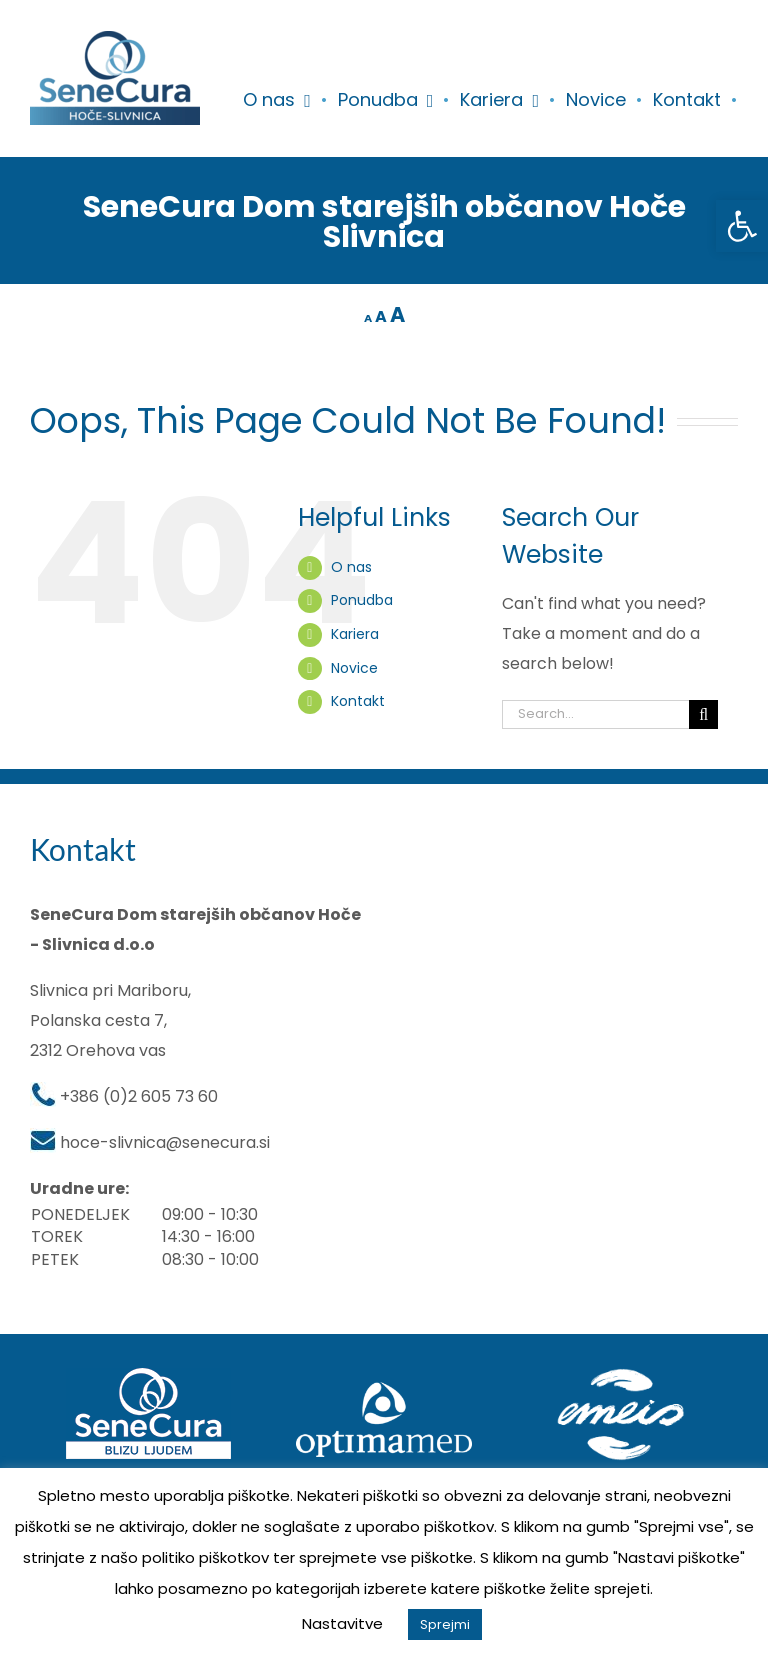 The image size is (768, 1657). What do you see at coordinates (358, 701) in the screenshot?
I see `Kontakt` at bounding box center [358, 701].